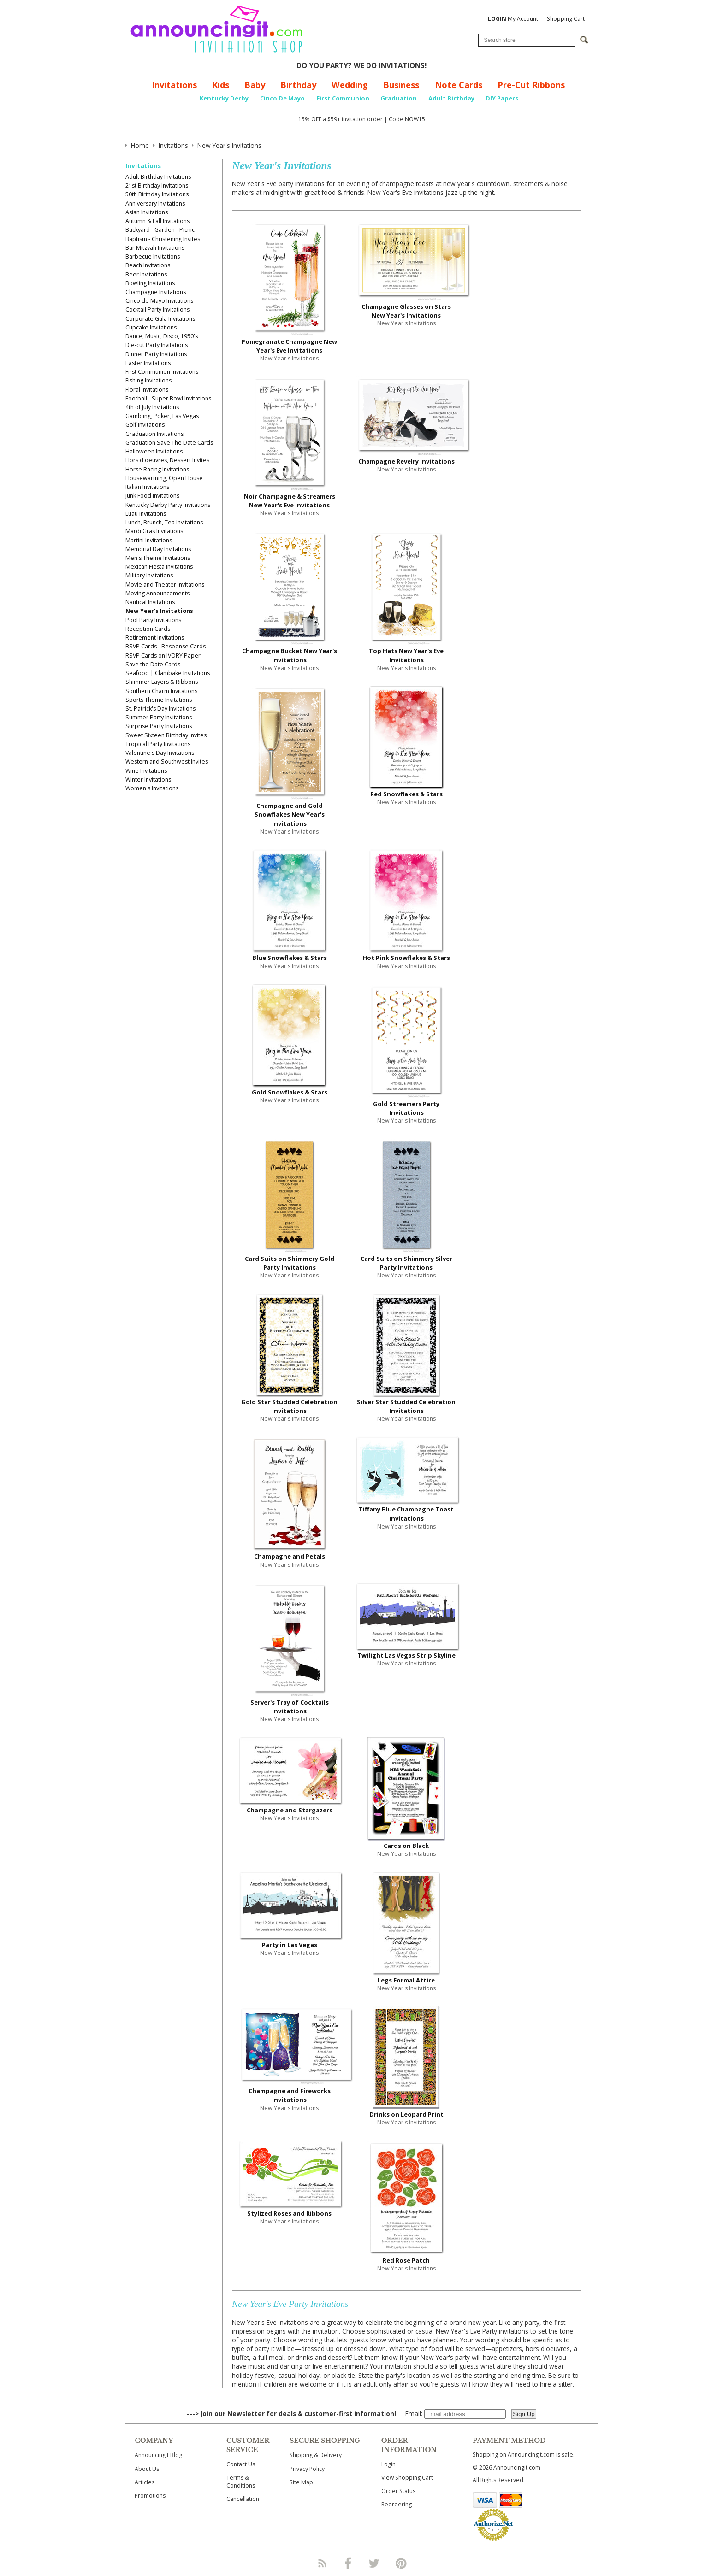 Image resolution: width=723 pixels, height=2576 pixels. I want to click on Graduation, so click(398, 98).